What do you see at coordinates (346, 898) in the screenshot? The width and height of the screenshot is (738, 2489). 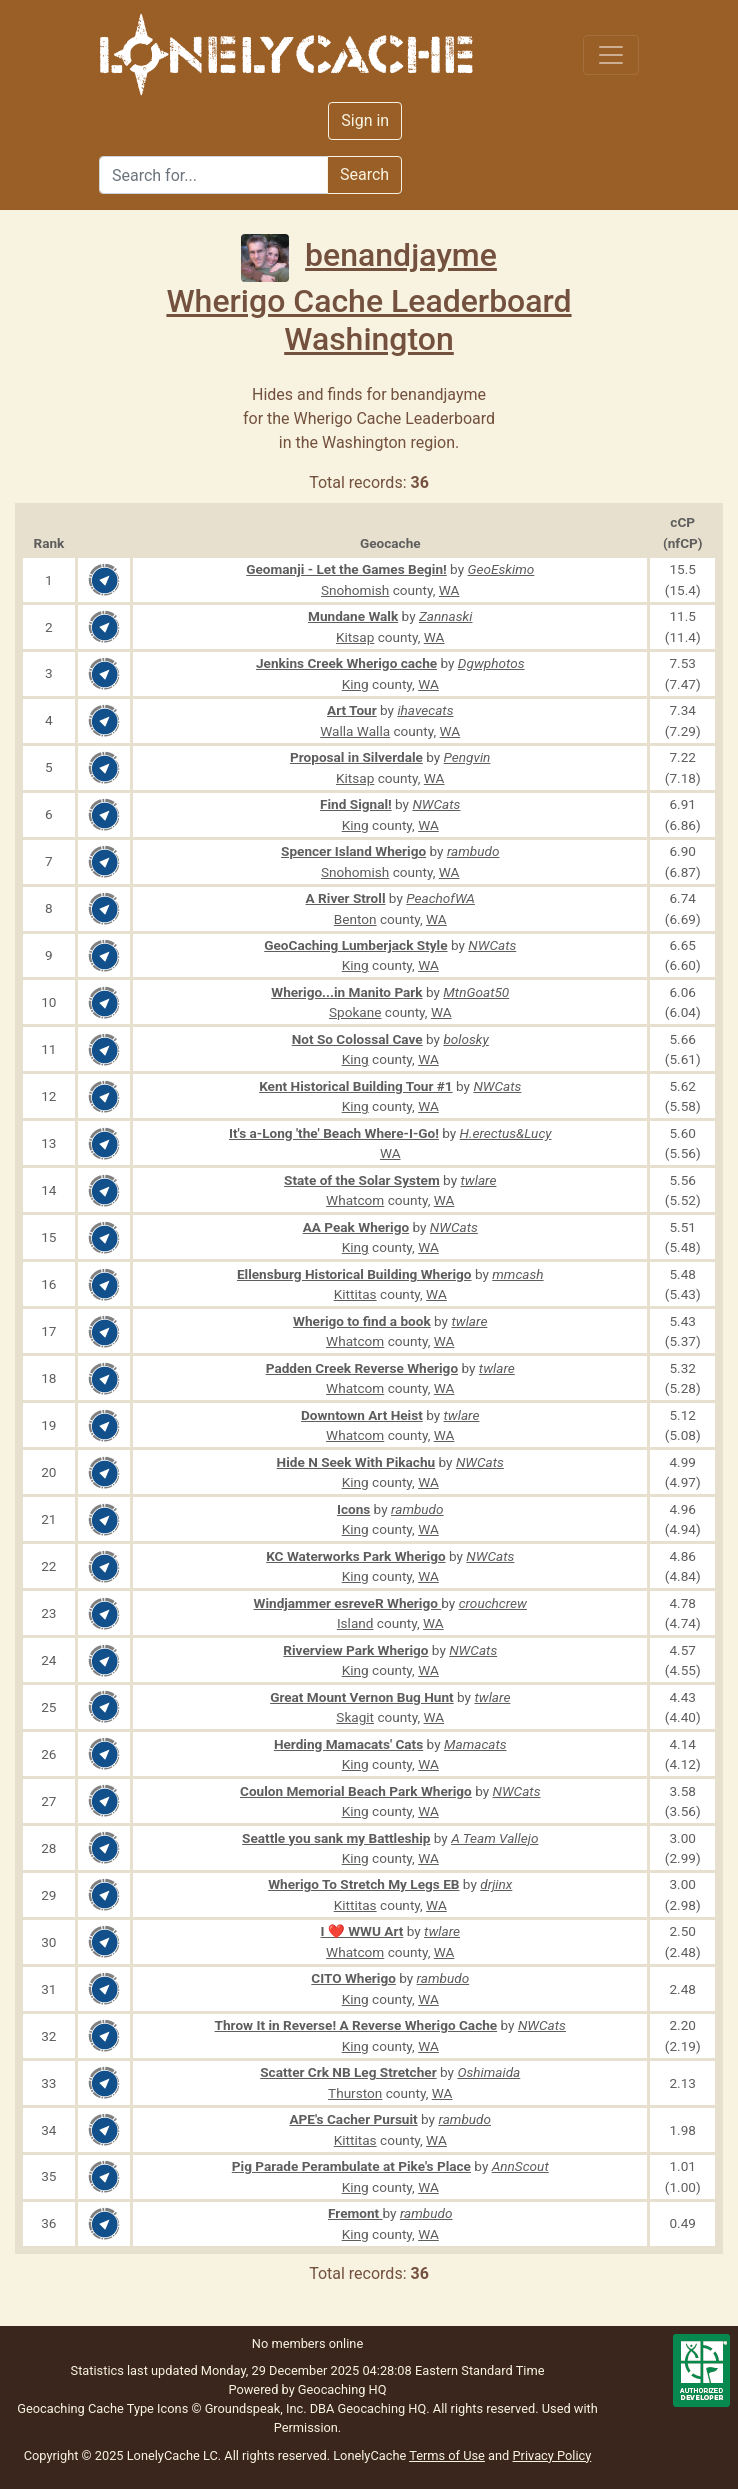 I see `A River Stroll` at bounding box center [346, 898].